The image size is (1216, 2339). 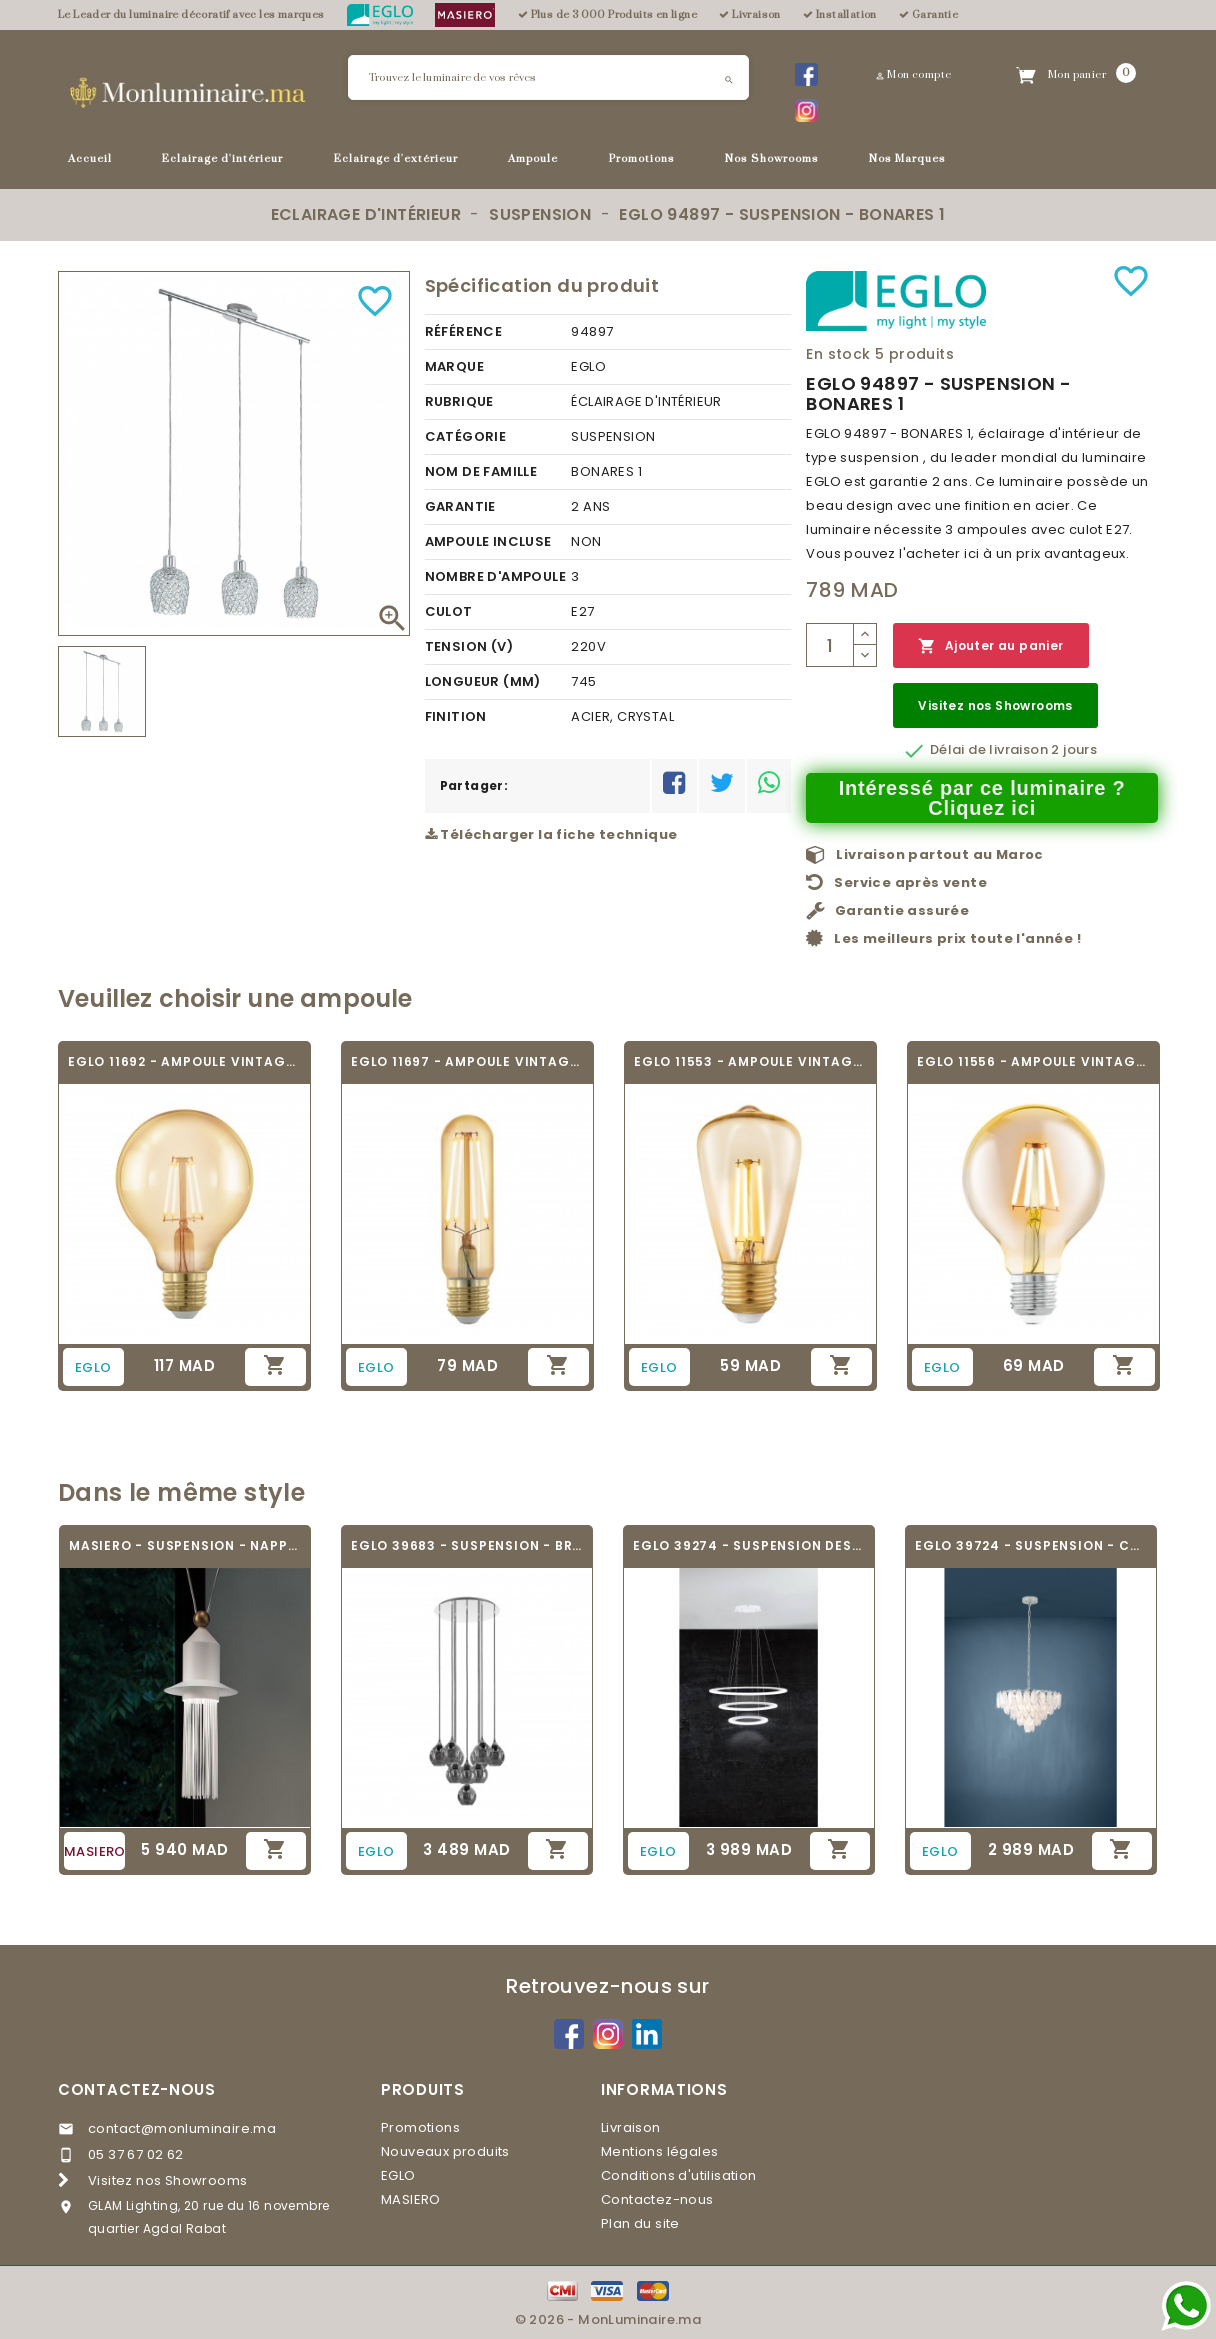 I want to click on EGLO 11692 - AMPOULE VINTAGE LED - LED_E27, so click(x=184, y=1061).